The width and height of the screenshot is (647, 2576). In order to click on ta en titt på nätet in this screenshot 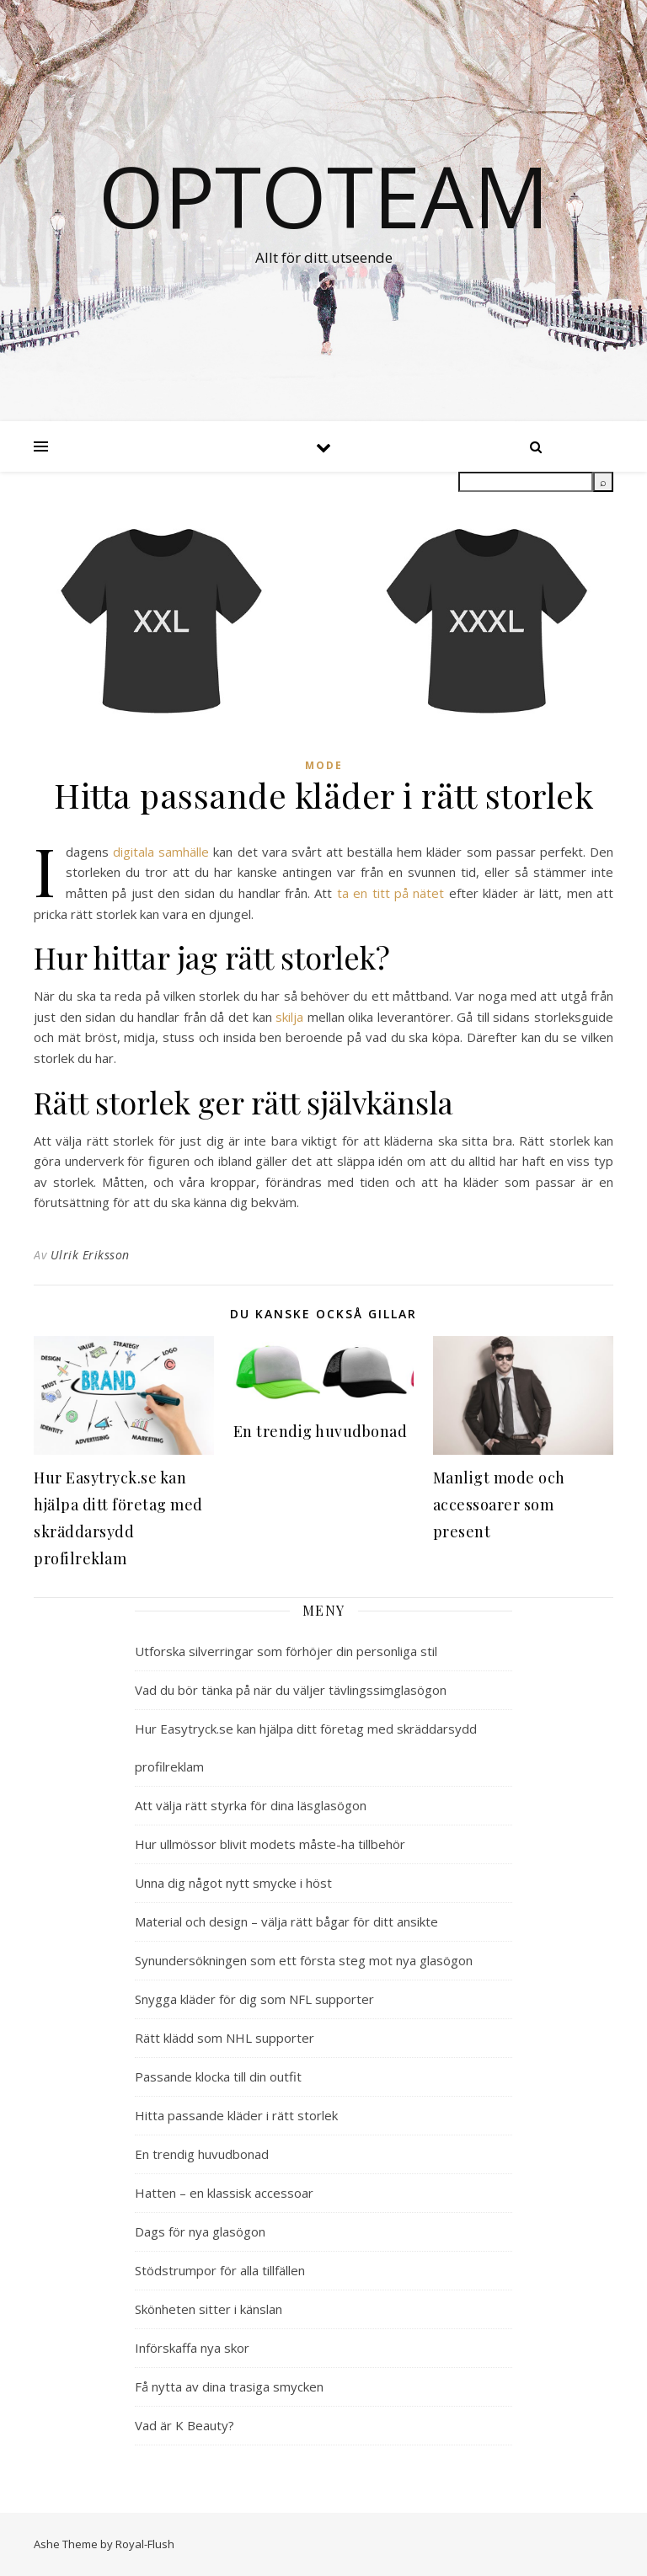, I will do `click(391, 892)`.